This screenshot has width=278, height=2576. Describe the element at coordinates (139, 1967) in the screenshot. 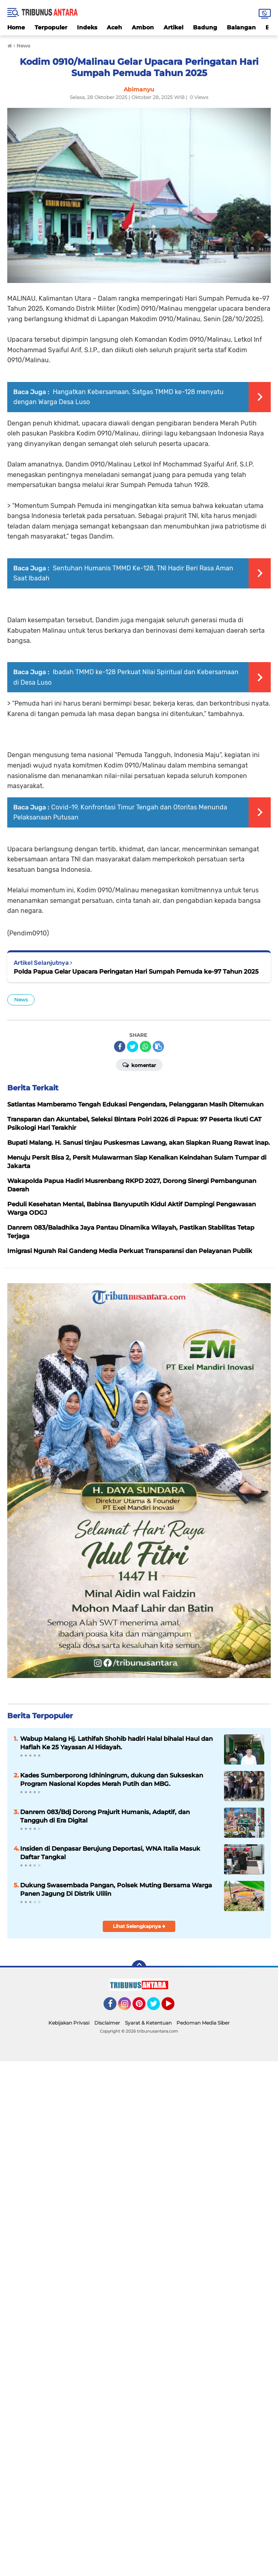

I see `[backtotop]` at that location.